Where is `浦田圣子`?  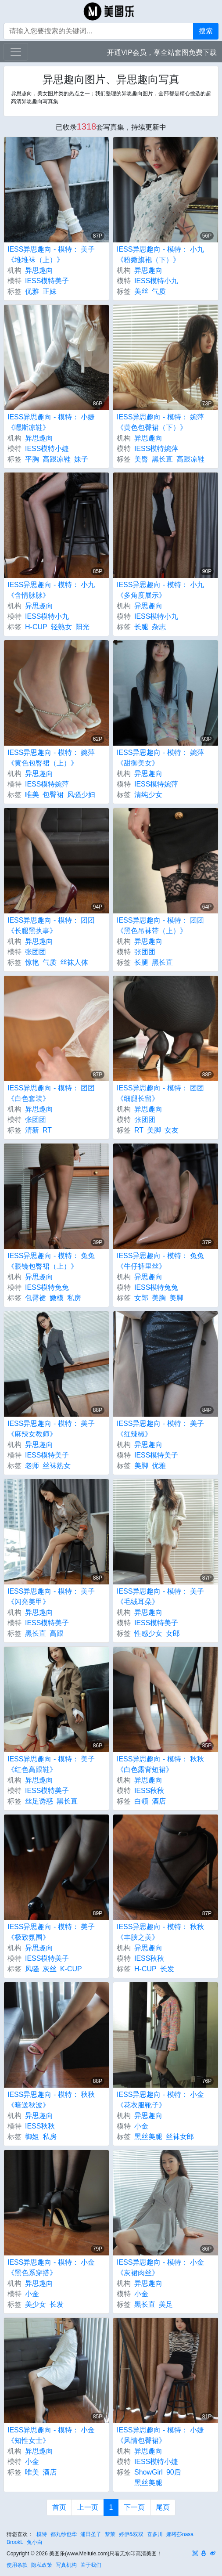
浦田圣子 is located at coordinates (90, 2534).